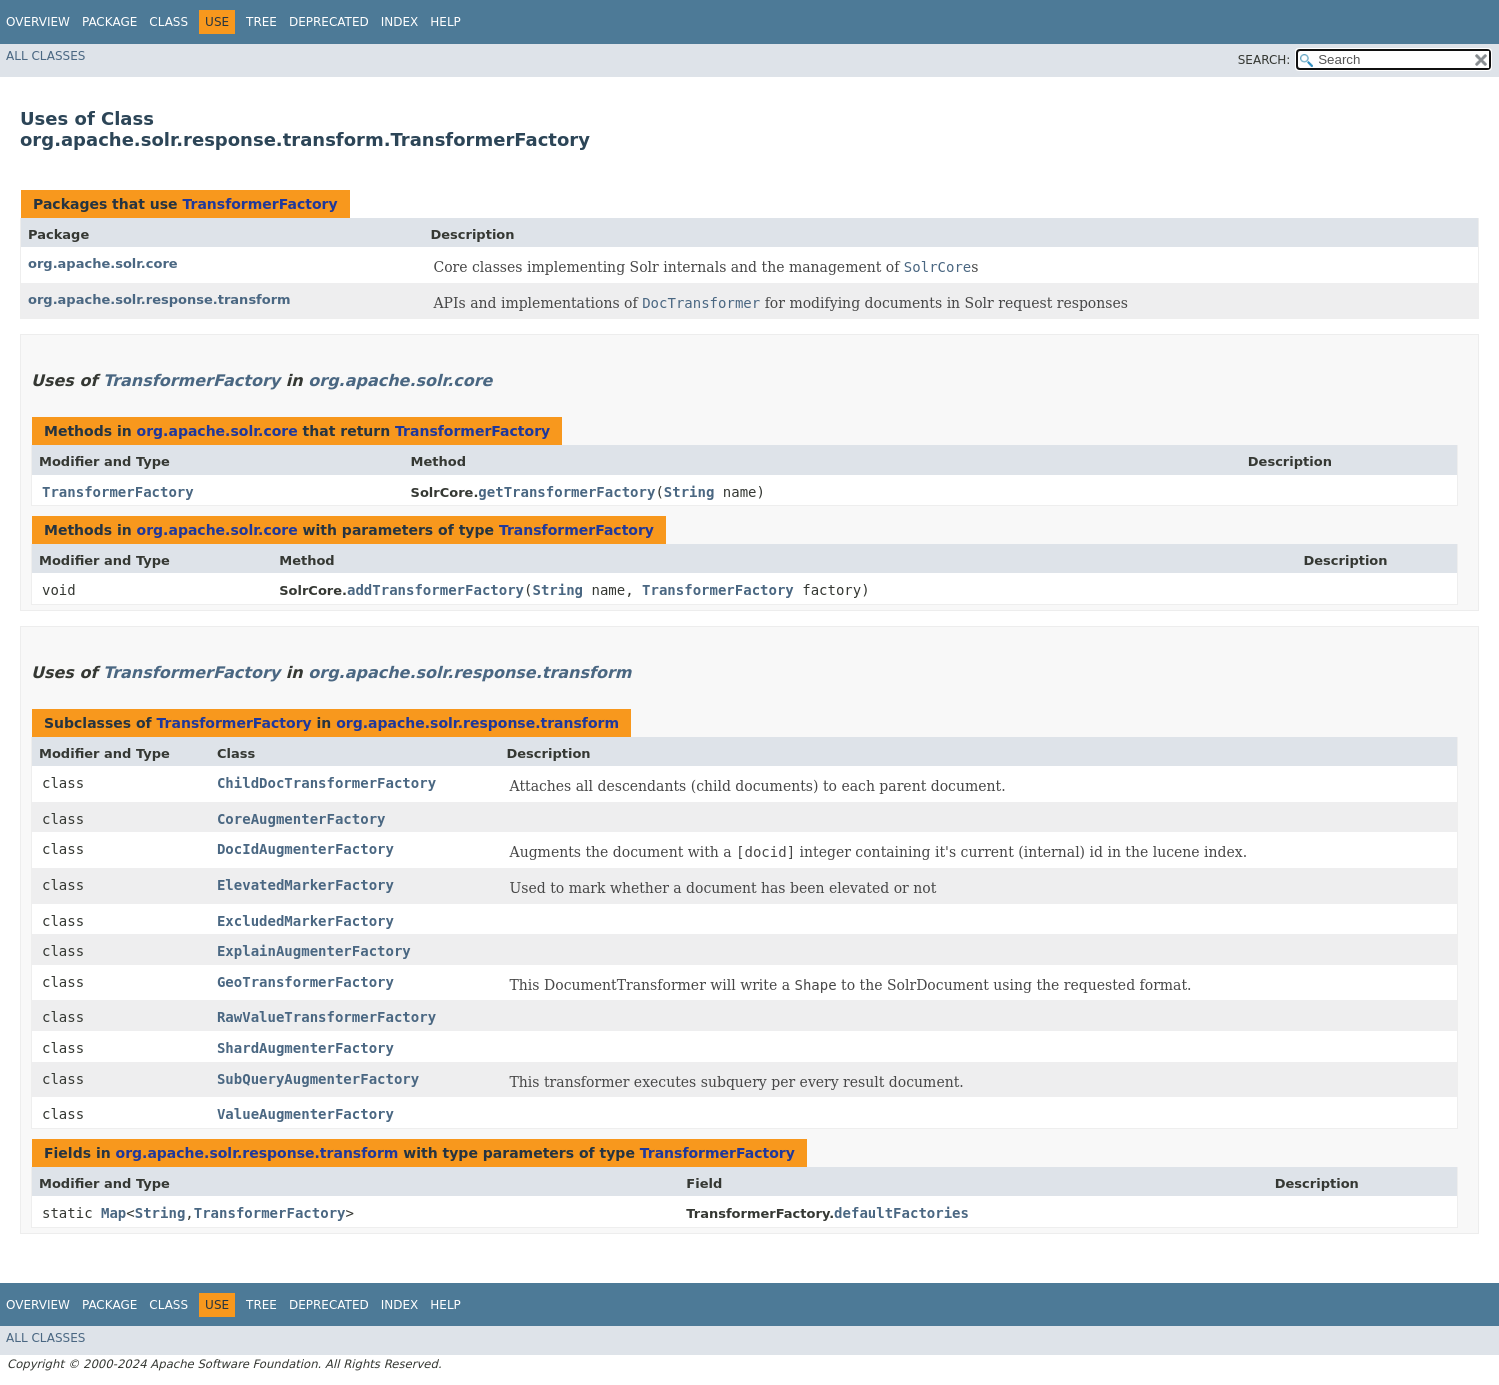 The width and height of the screenshot is (1499, 1385). What do you see at coordinates (445, 22) in the screenshot?
I see `Help` at bounding box center [445, 22].